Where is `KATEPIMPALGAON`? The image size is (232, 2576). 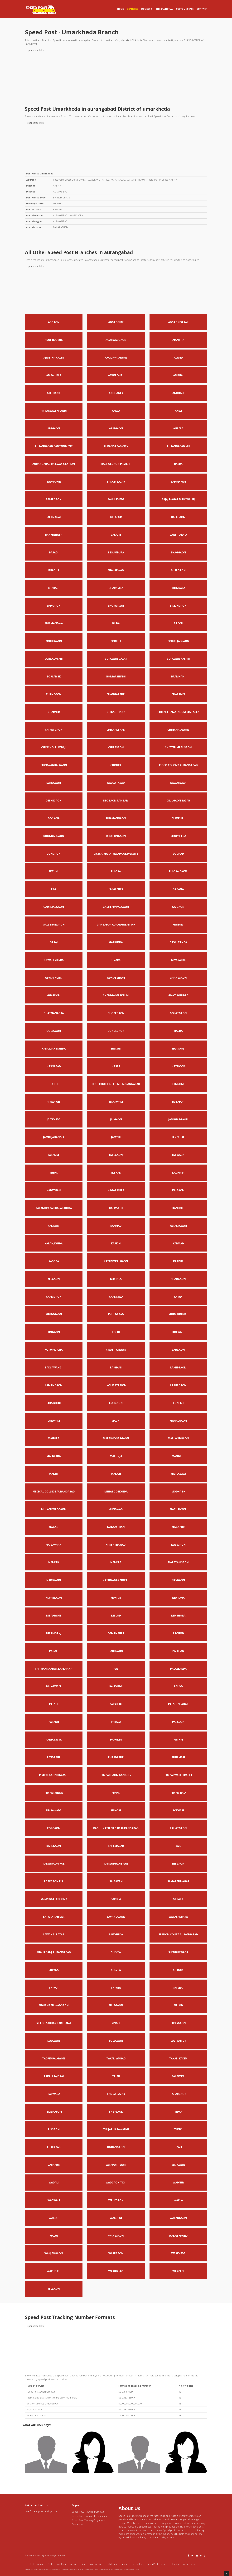 KATEPIMPALGAON is located at coordinates (116, 1261).